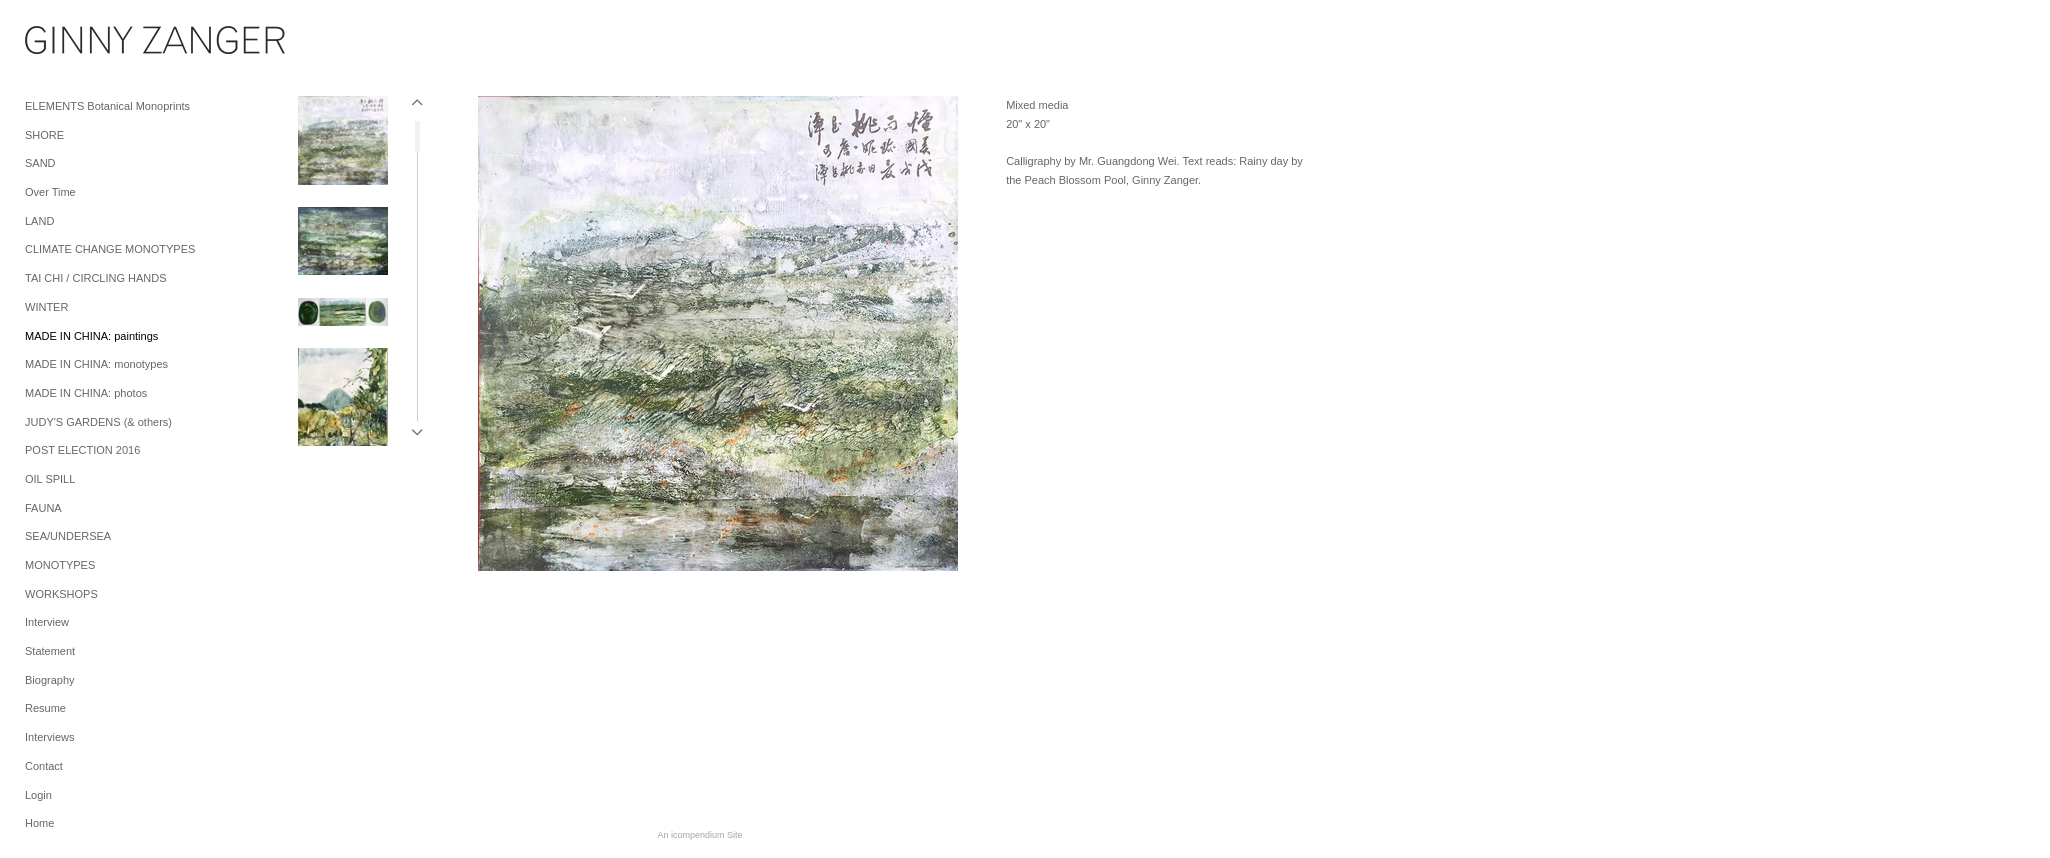  Describe the element at coordinates (68, 536) in the screenshot. I see `SEA/UNDERSEA` at that location.